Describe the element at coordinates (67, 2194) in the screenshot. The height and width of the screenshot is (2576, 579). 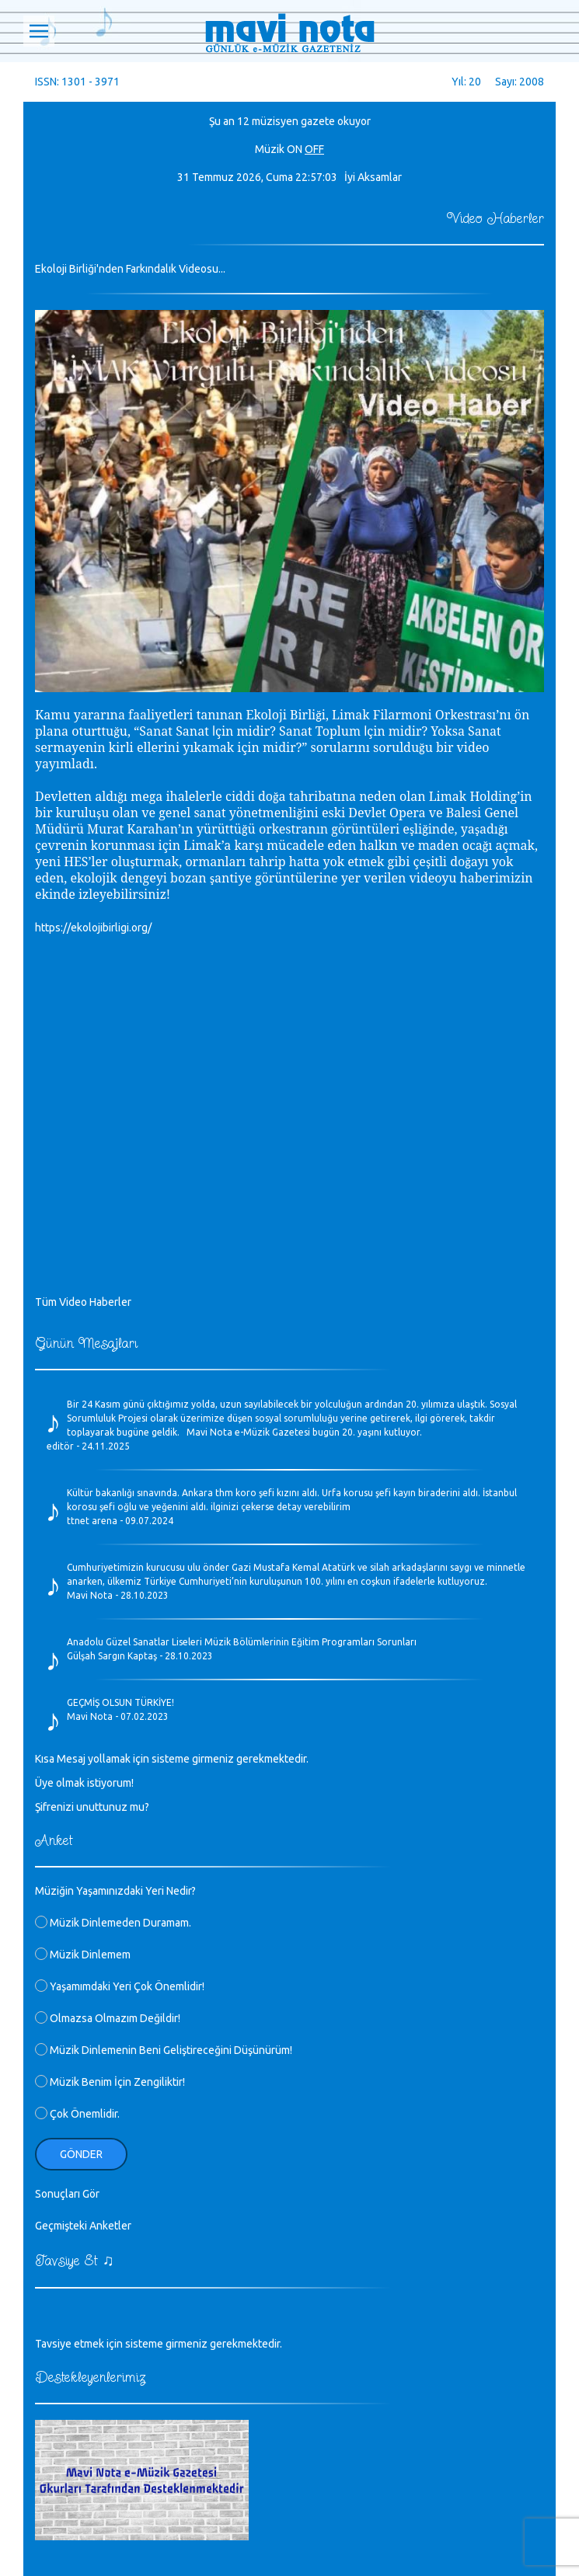
I see `Sonuçları Gör` at that location.